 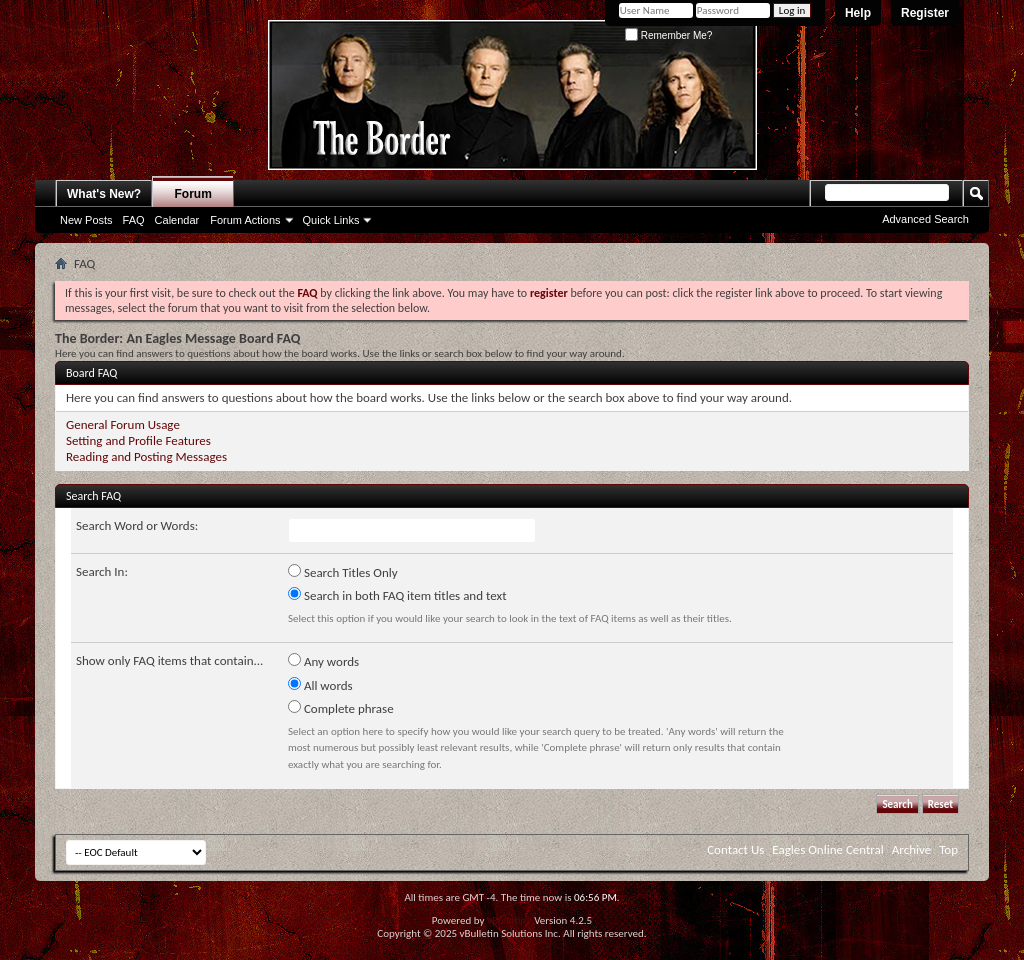 I want to click on Remember Me?, so click(x=668, y=35).